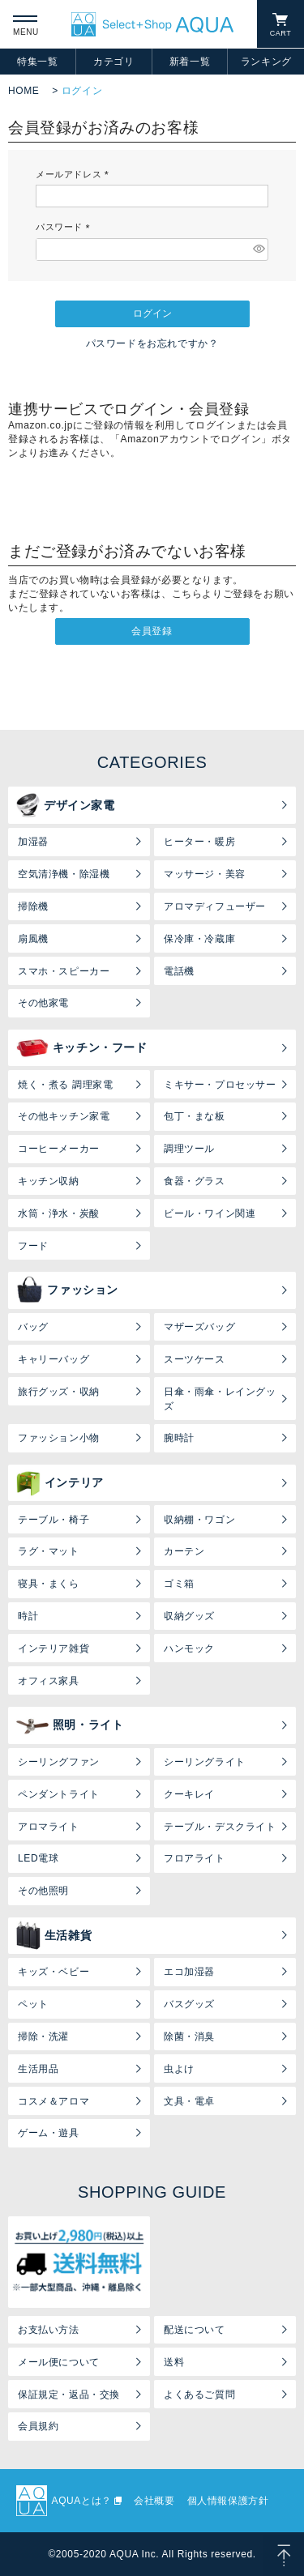  I want to click on ラグ・マット, so click(48, 1551).